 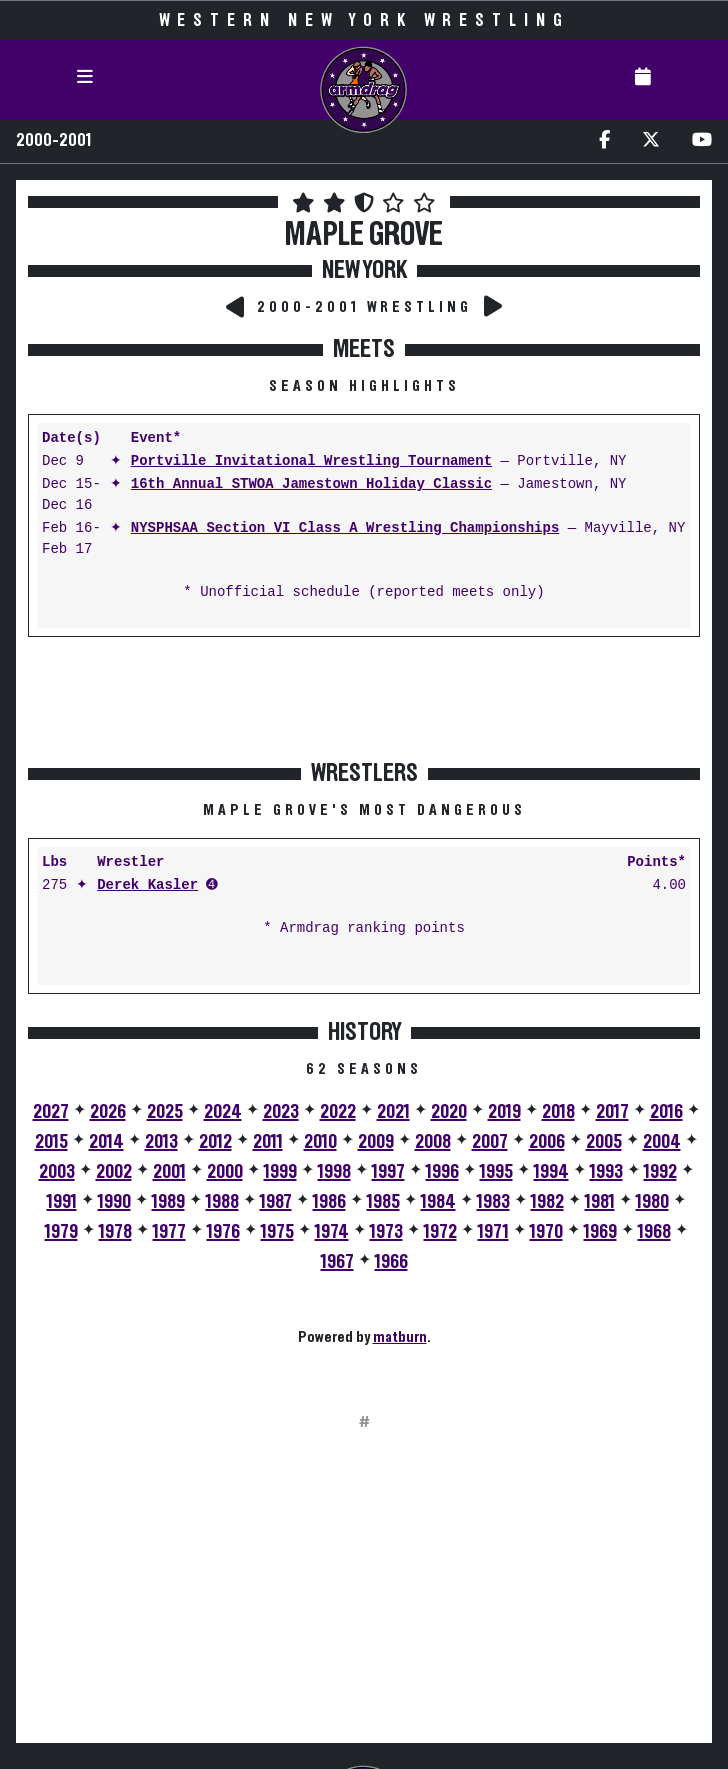 I want to click on 2006, so click(x=547, y=1142).